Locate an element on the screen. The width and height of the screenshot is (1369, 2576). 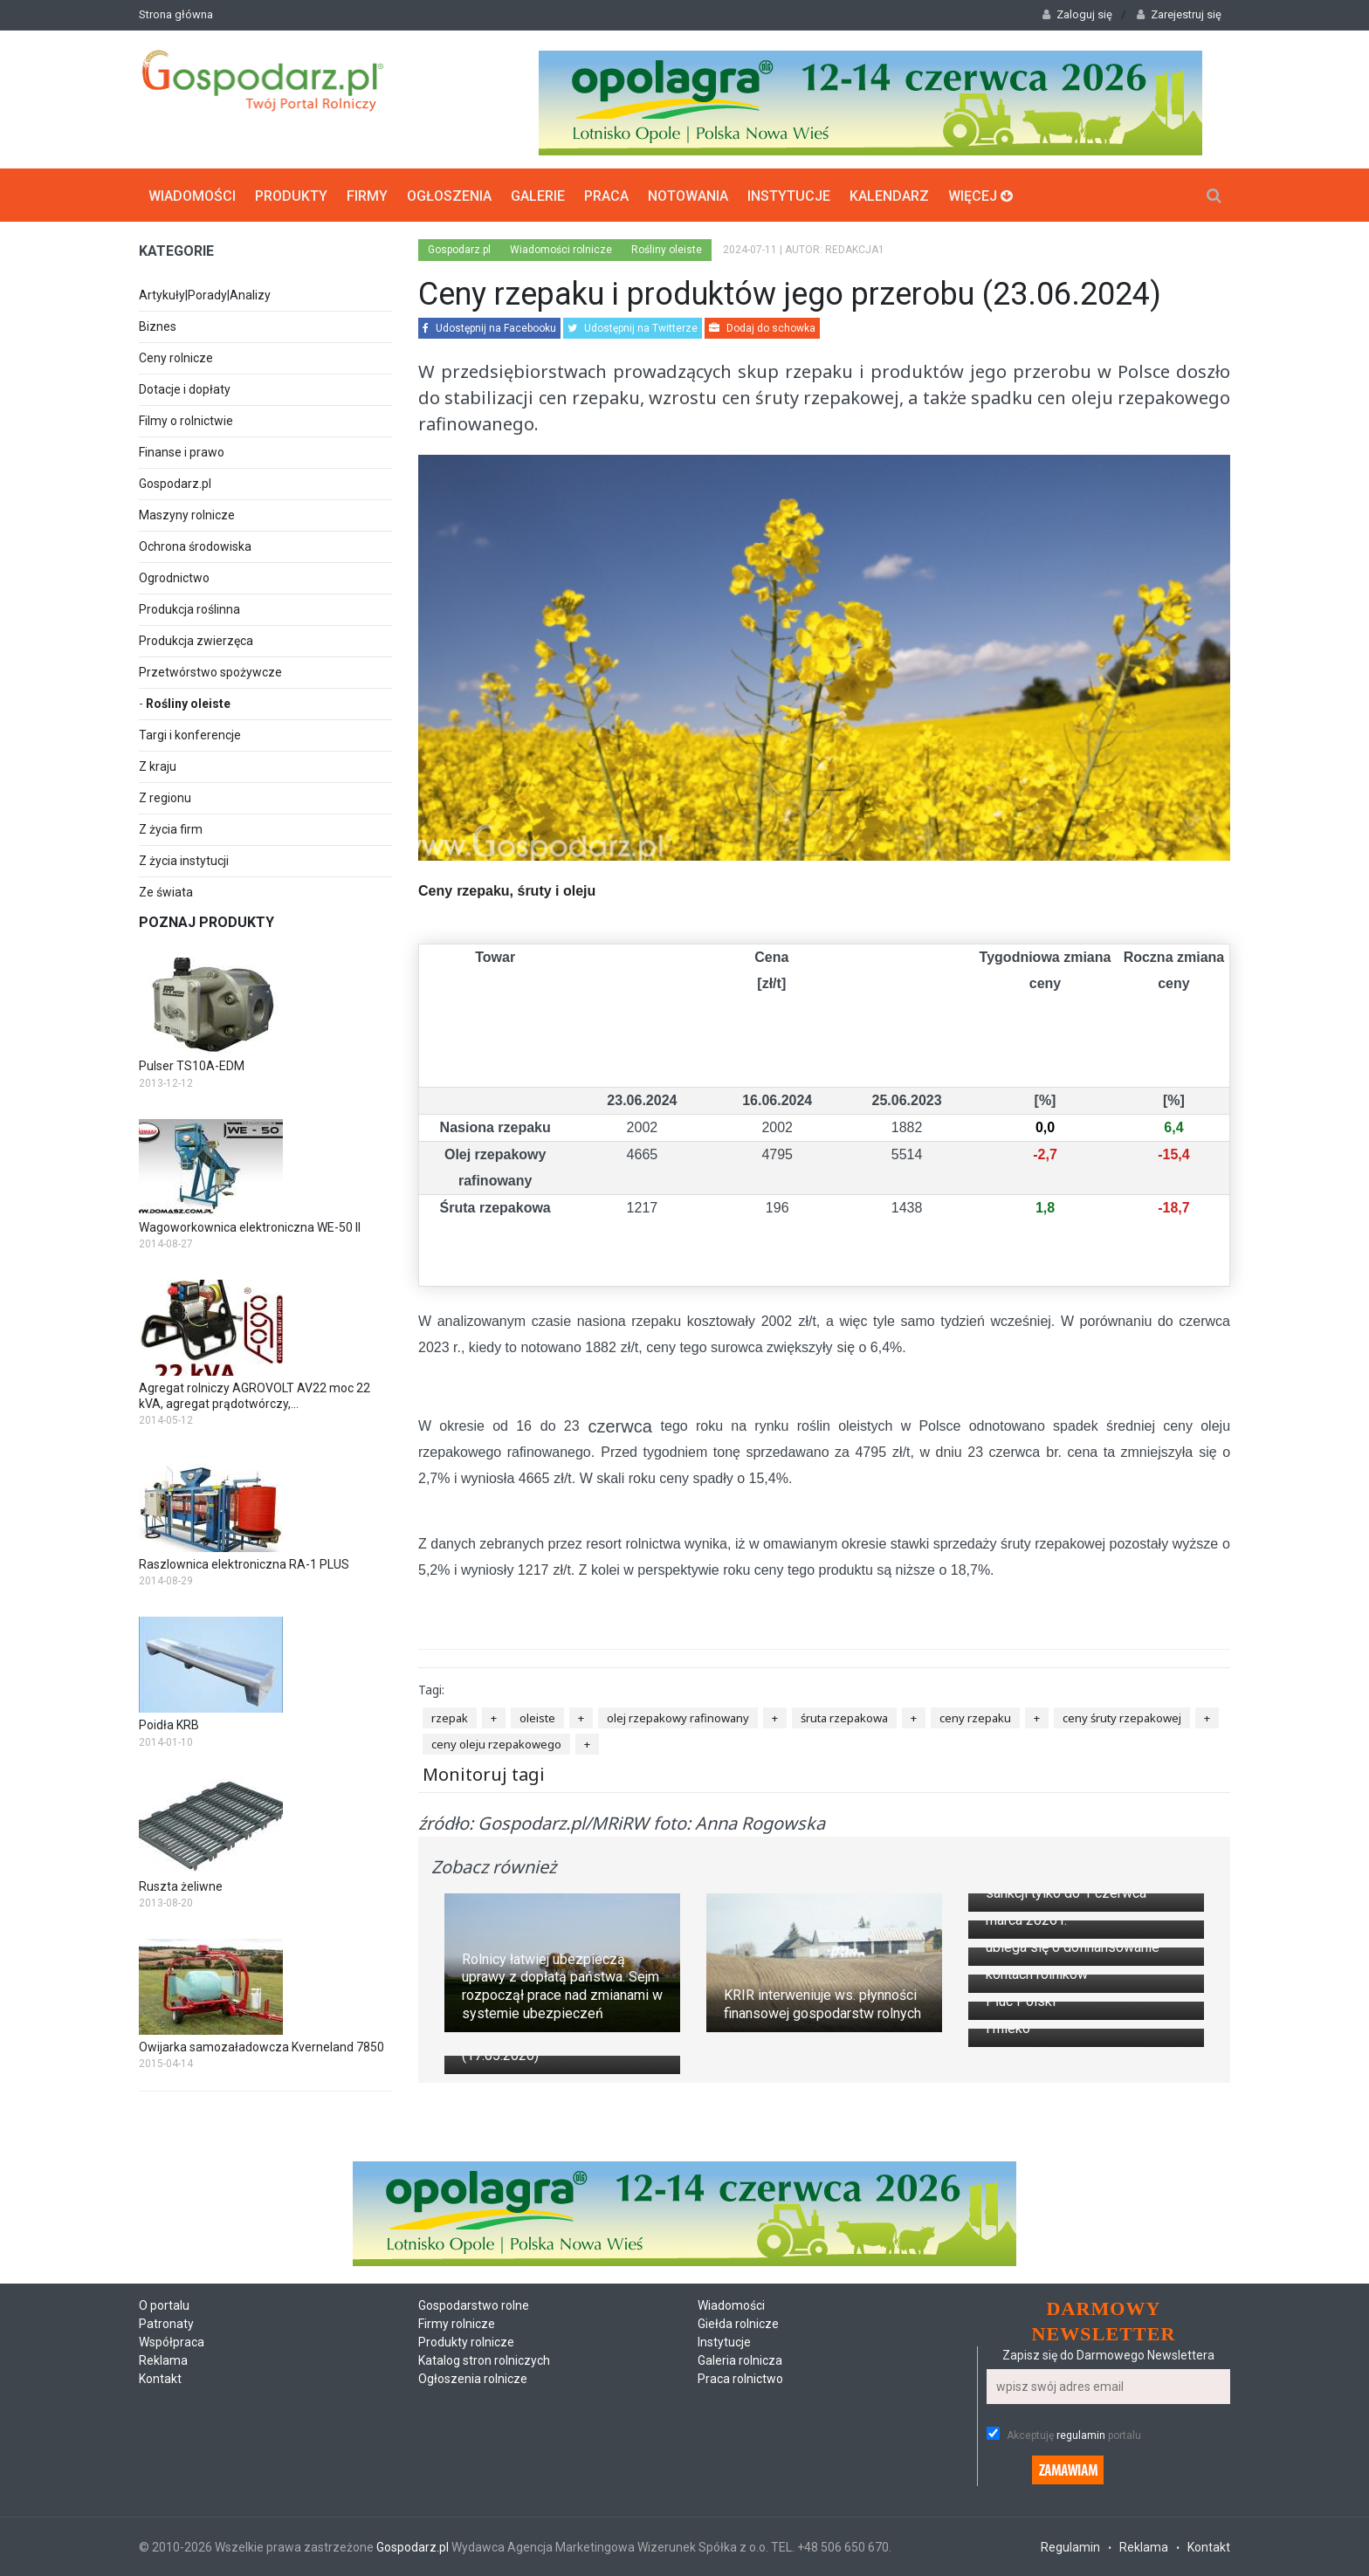
Instytucje is located at coordinates (788, 195).